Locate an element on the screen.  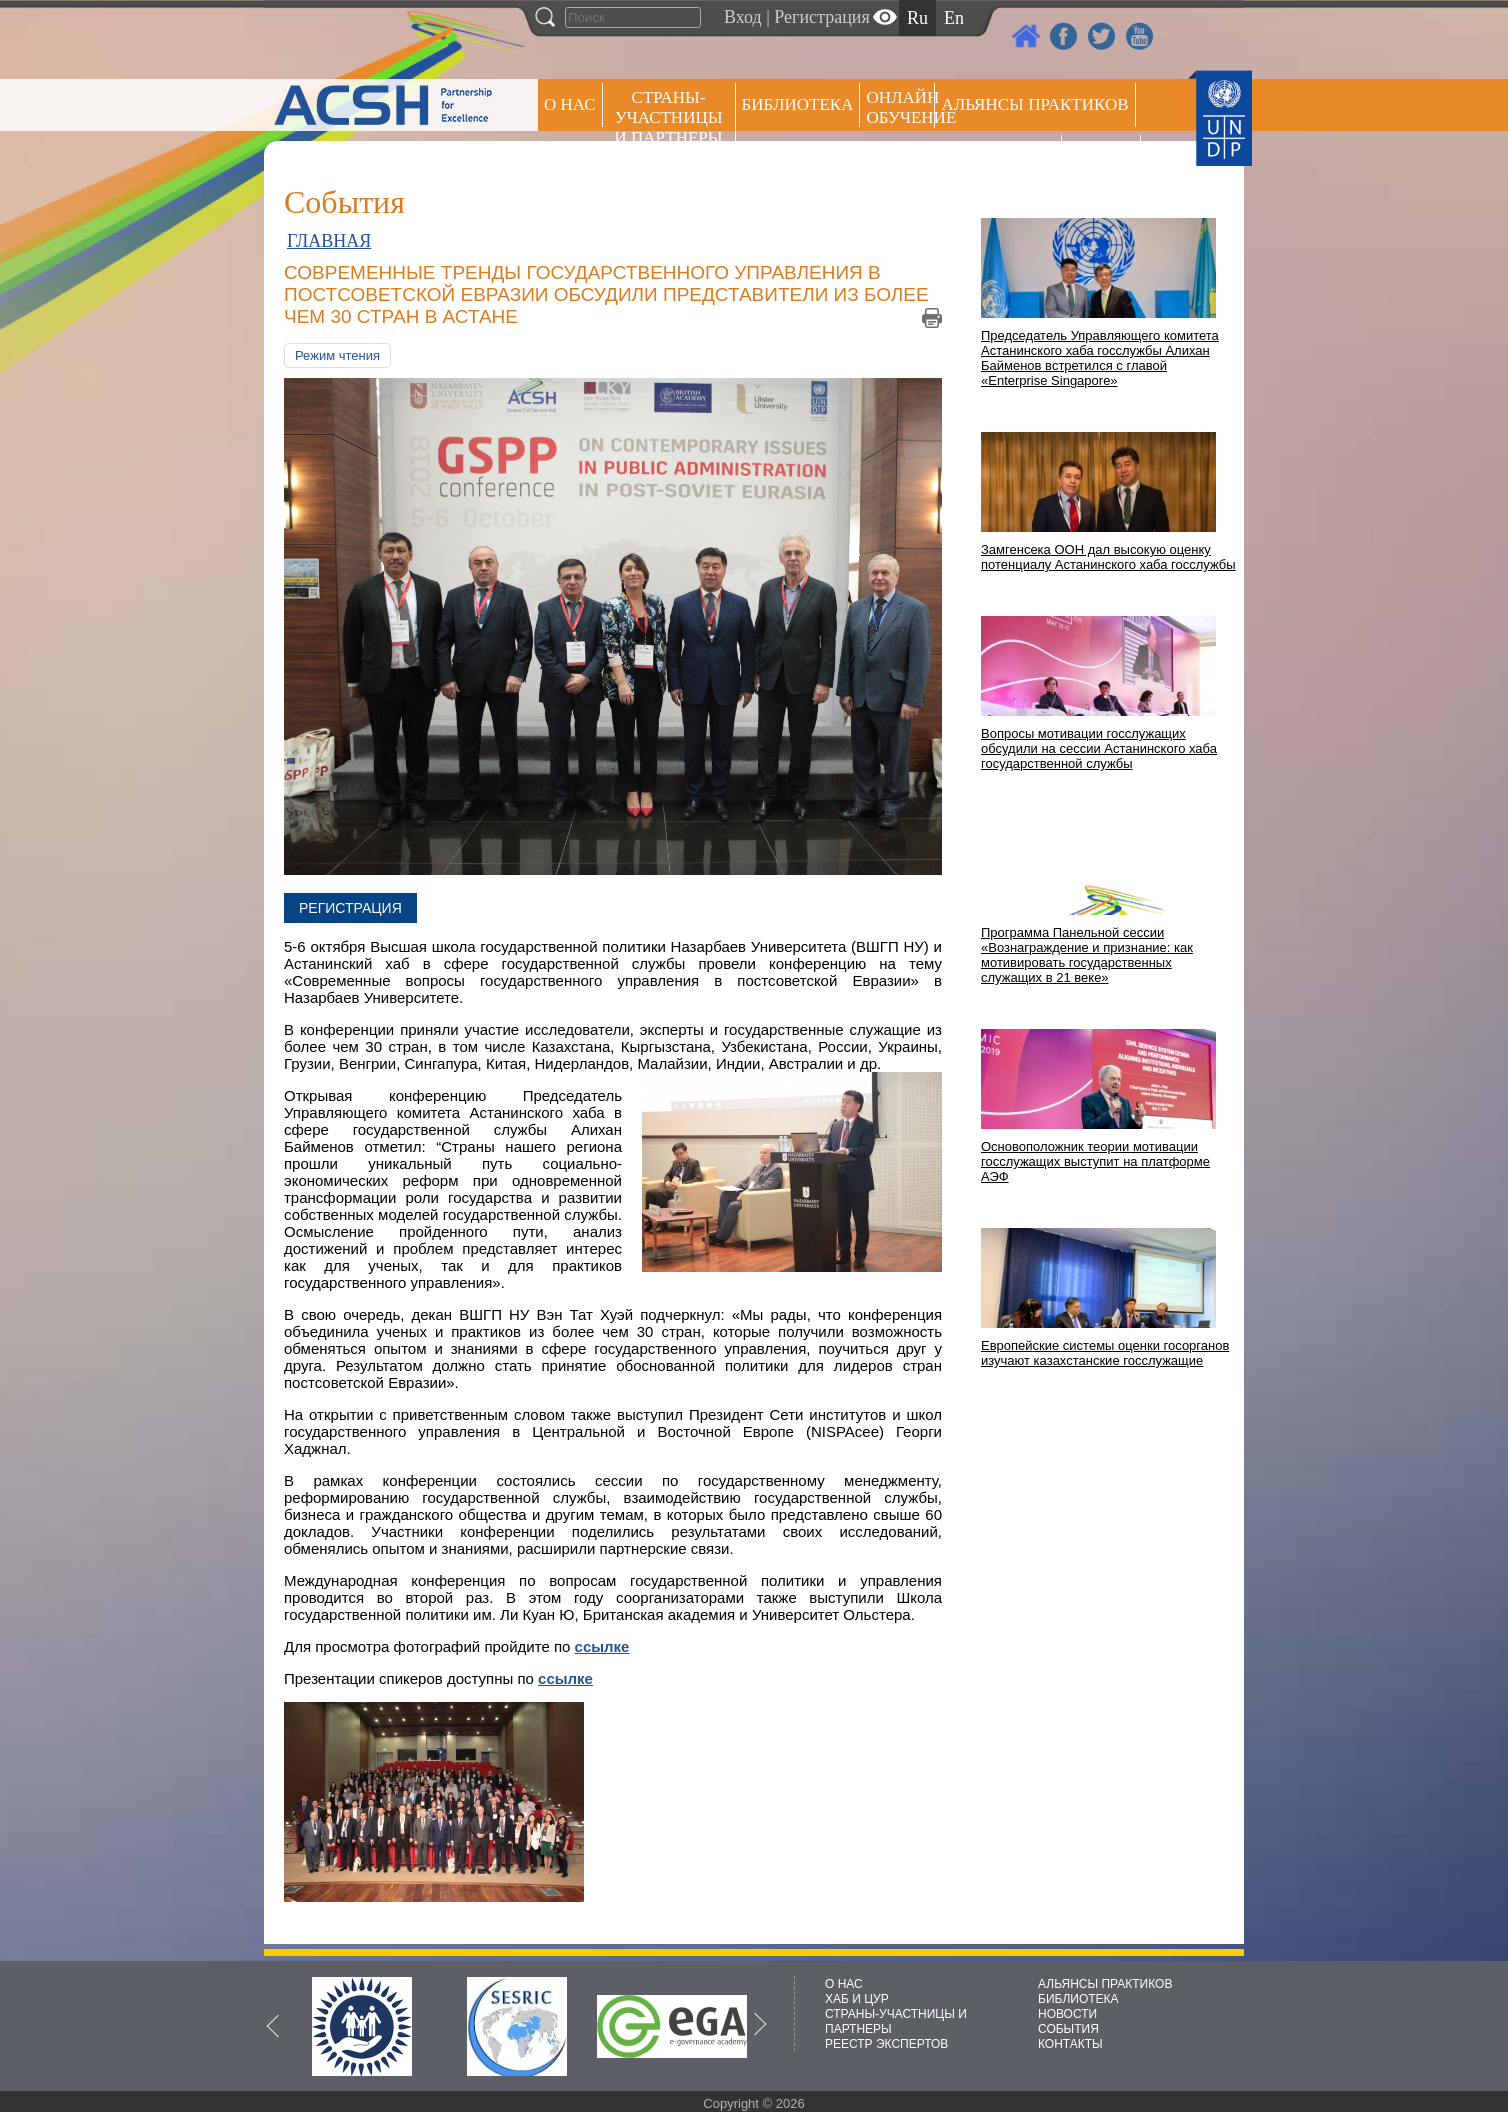
КОНТАКТЫ is located at coordinates (1070, 2044).